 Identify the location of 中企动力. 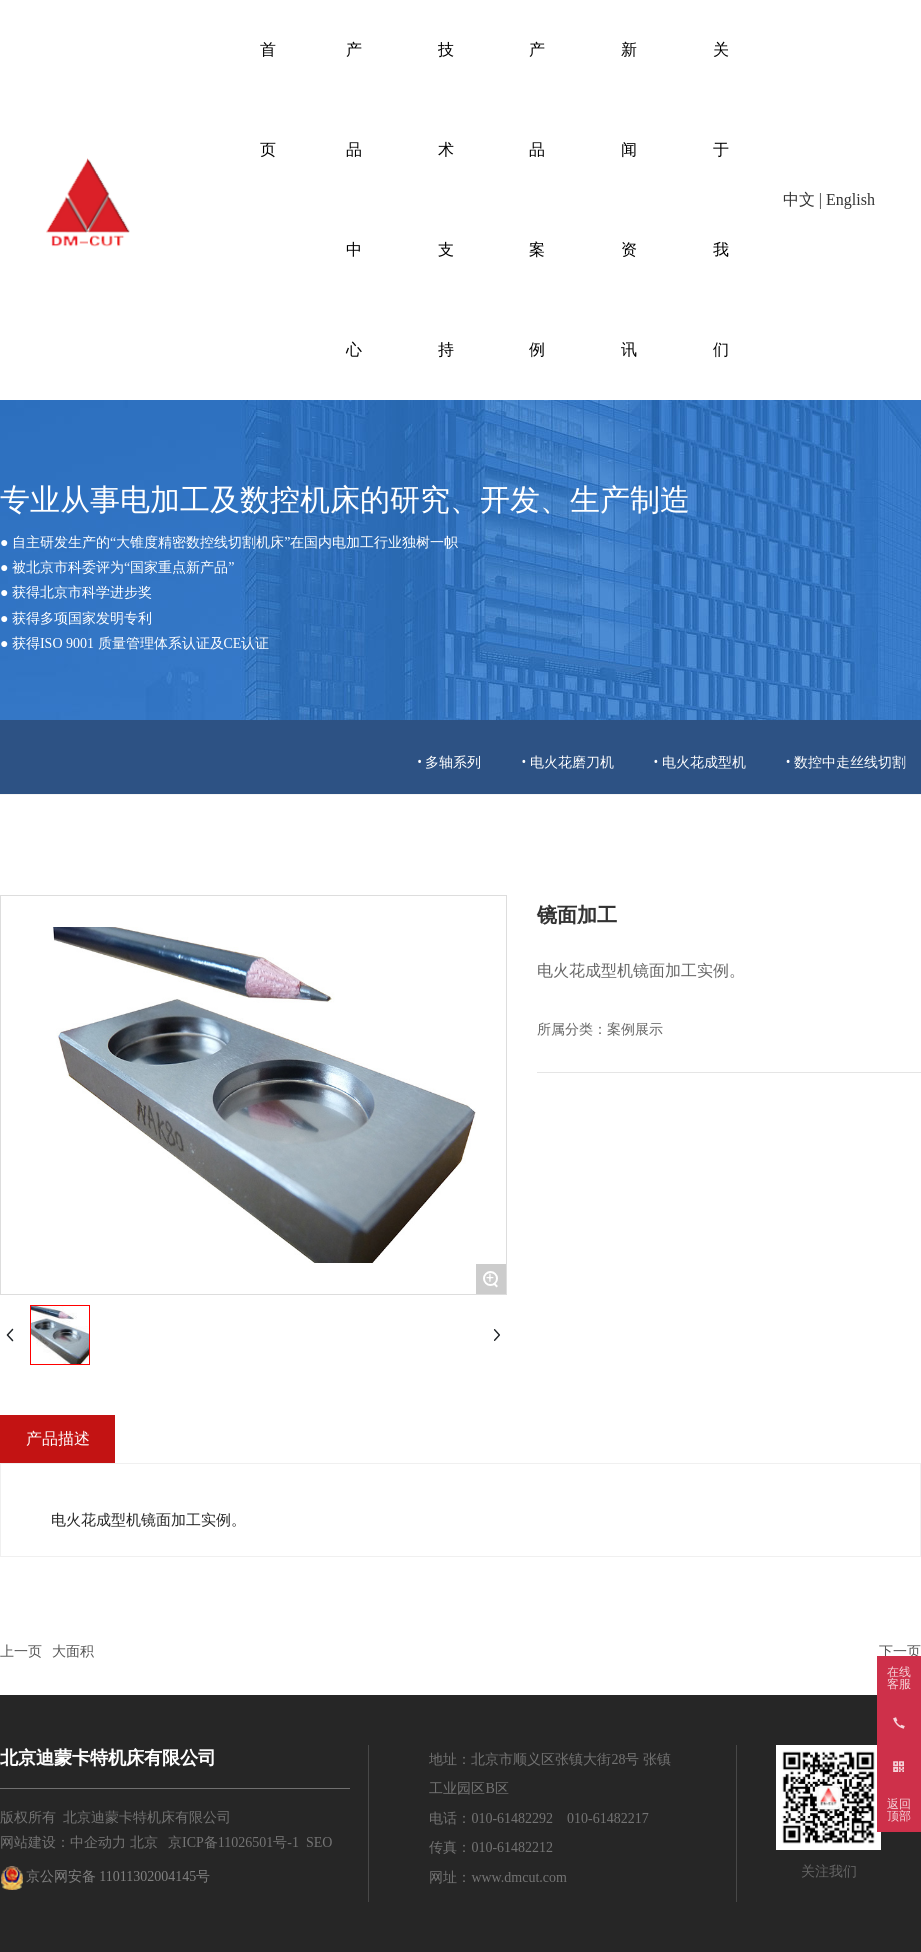
(98, 1842).